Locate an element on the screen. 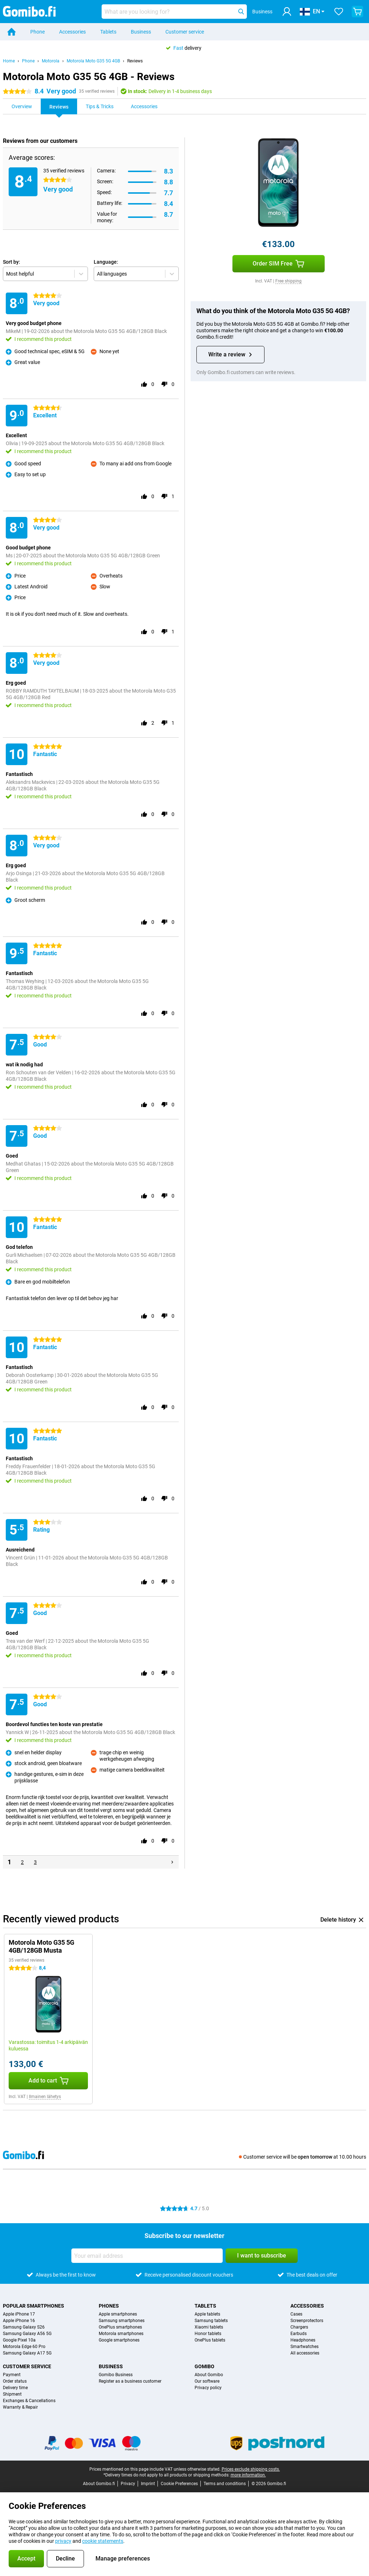 The width and height of the screenshot is (369, 2576). Apple iPhone 16 is located at coordinates (19, 2320).